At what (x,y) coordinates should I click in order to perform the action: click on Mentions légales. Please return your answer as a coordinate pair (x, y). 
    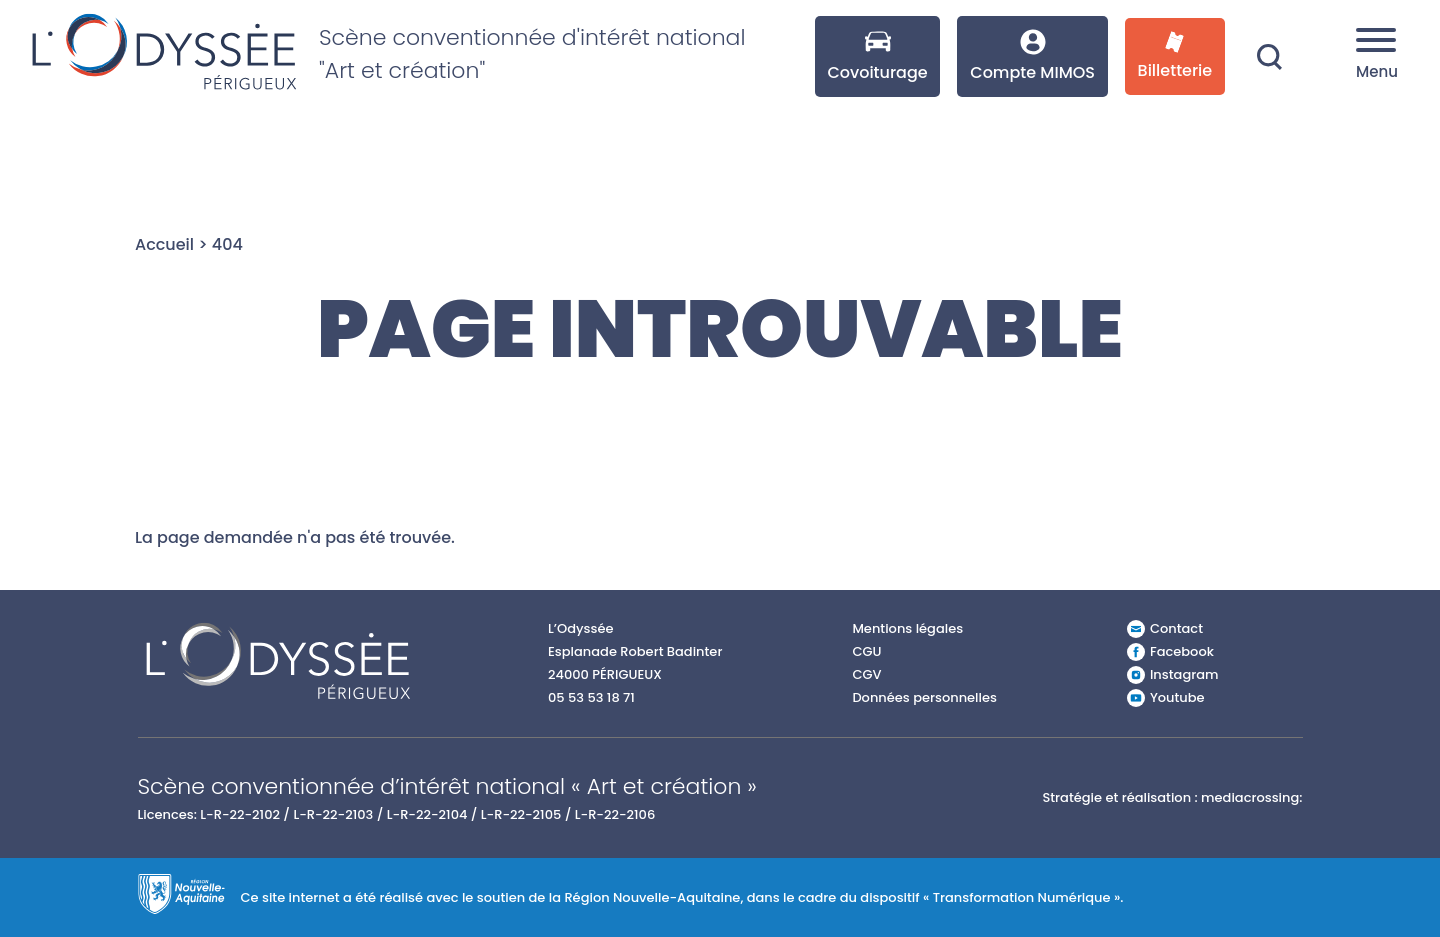
    Looking at the image, I should click on (907, 628).